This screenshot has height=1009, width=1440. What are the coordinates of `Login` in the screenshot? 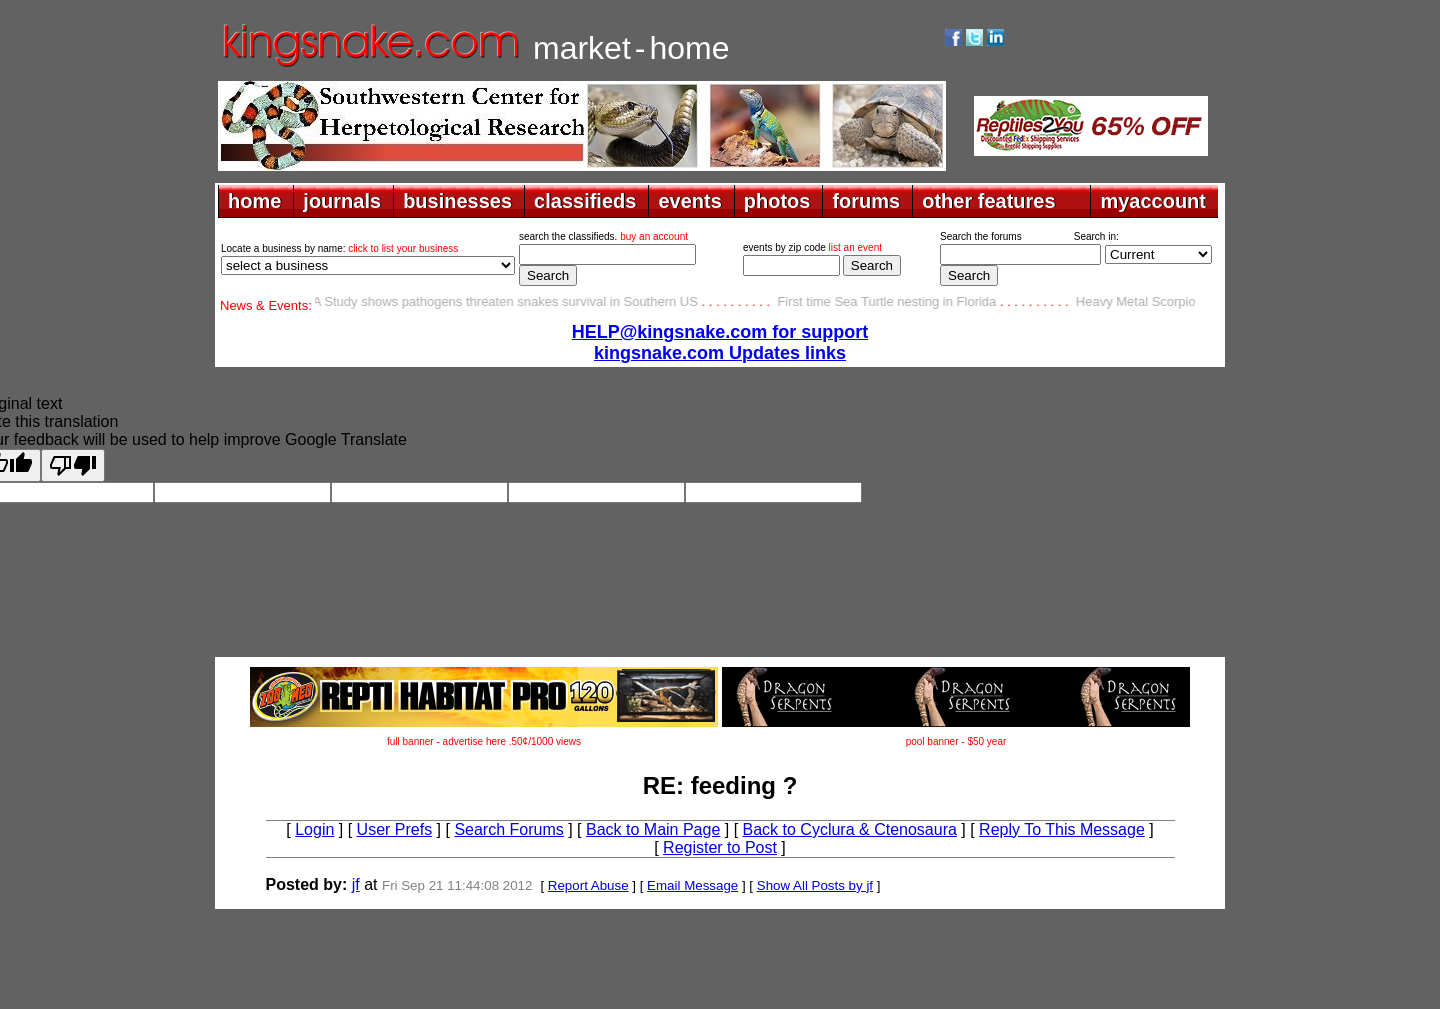 It's located at (314, 829).